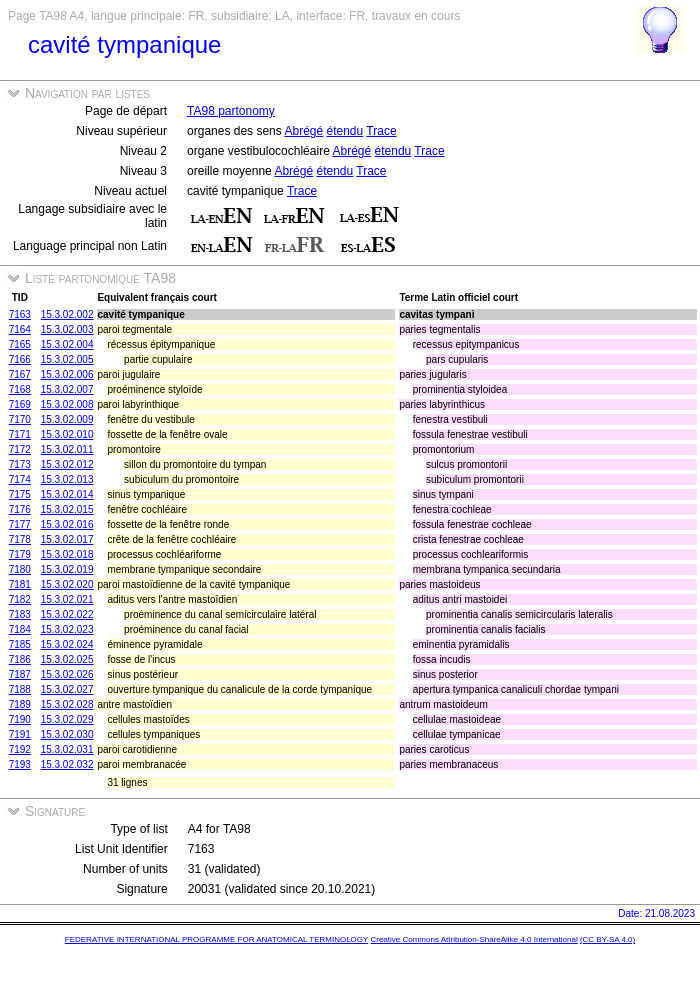 The width and height of the screenshot is (700, 985). What do you see at coordinates (67, 734) in the screenshot?
I see `15.3.02.030` at bounding box center [67, 734].